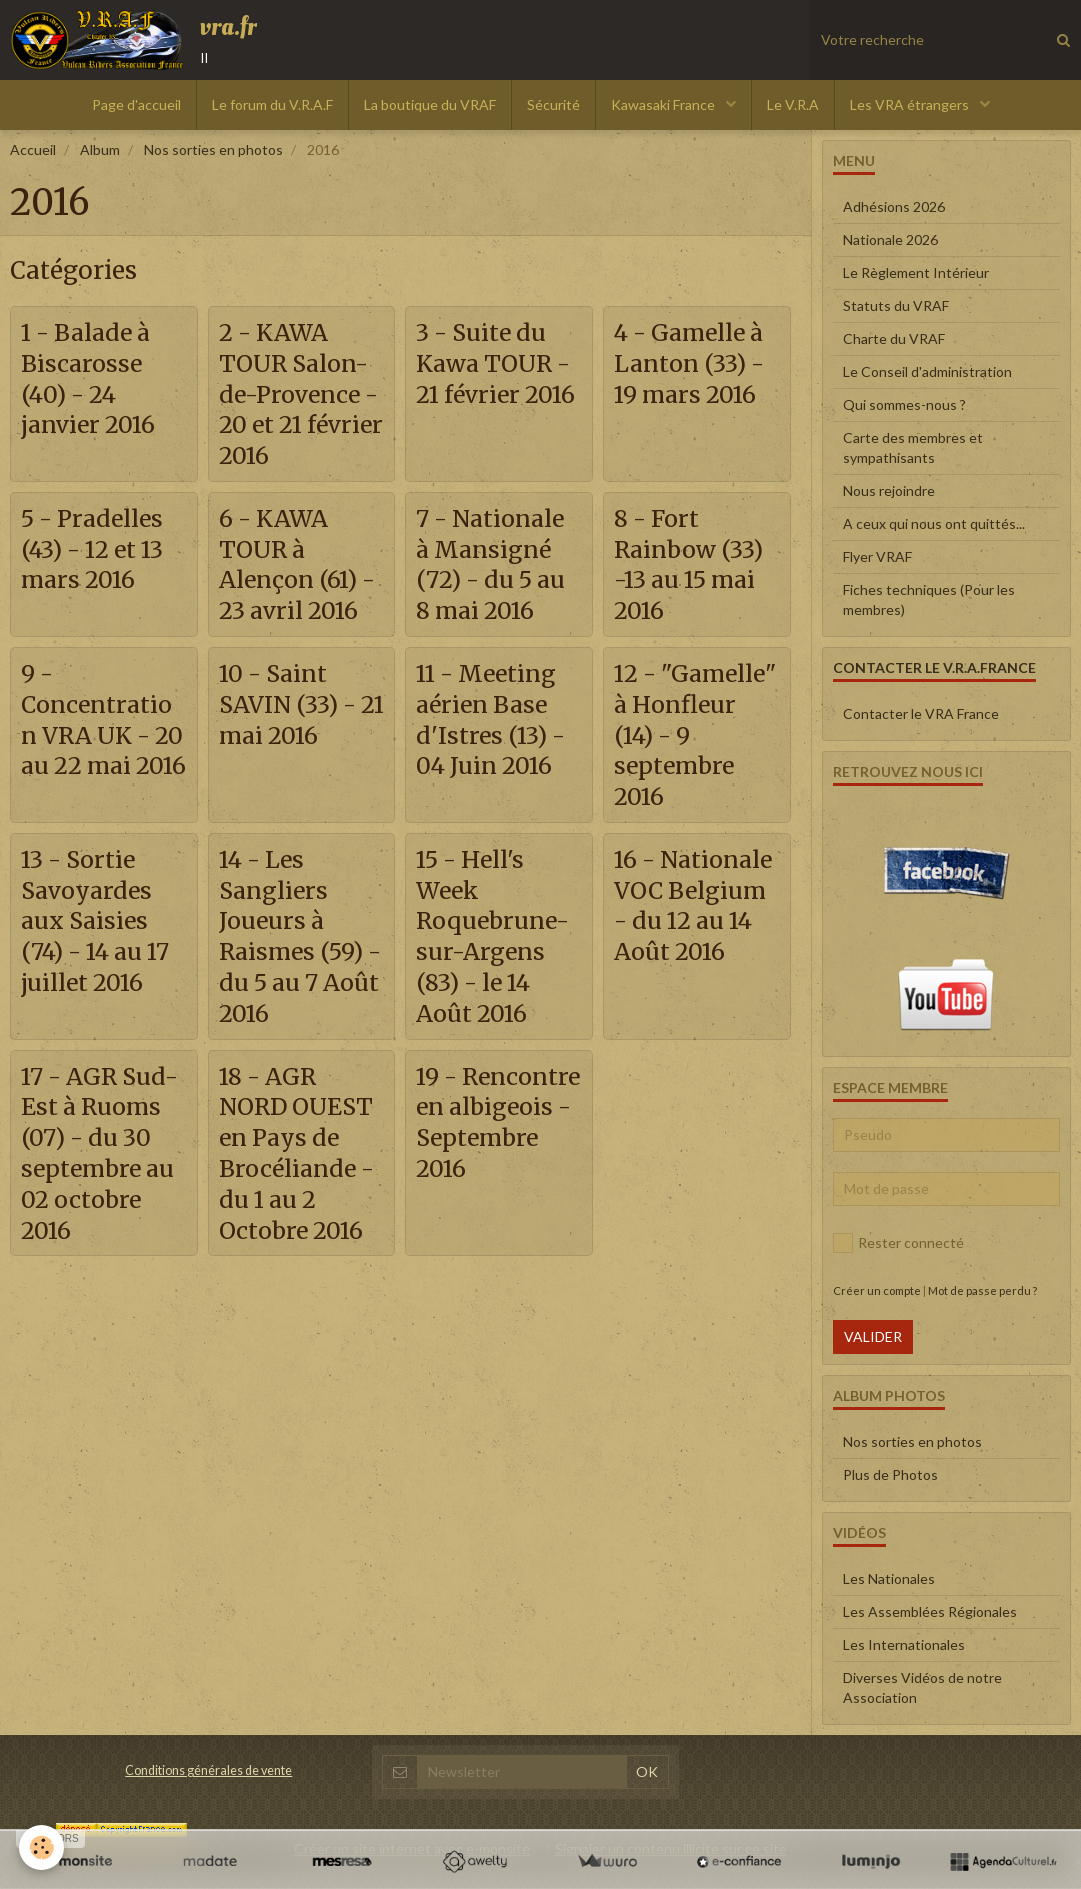 The width and height of the screenshot is (1081, 1889). Describe the element at coordinates (793, 104) in the screenshot. I see `Le V.R.A` at that location.